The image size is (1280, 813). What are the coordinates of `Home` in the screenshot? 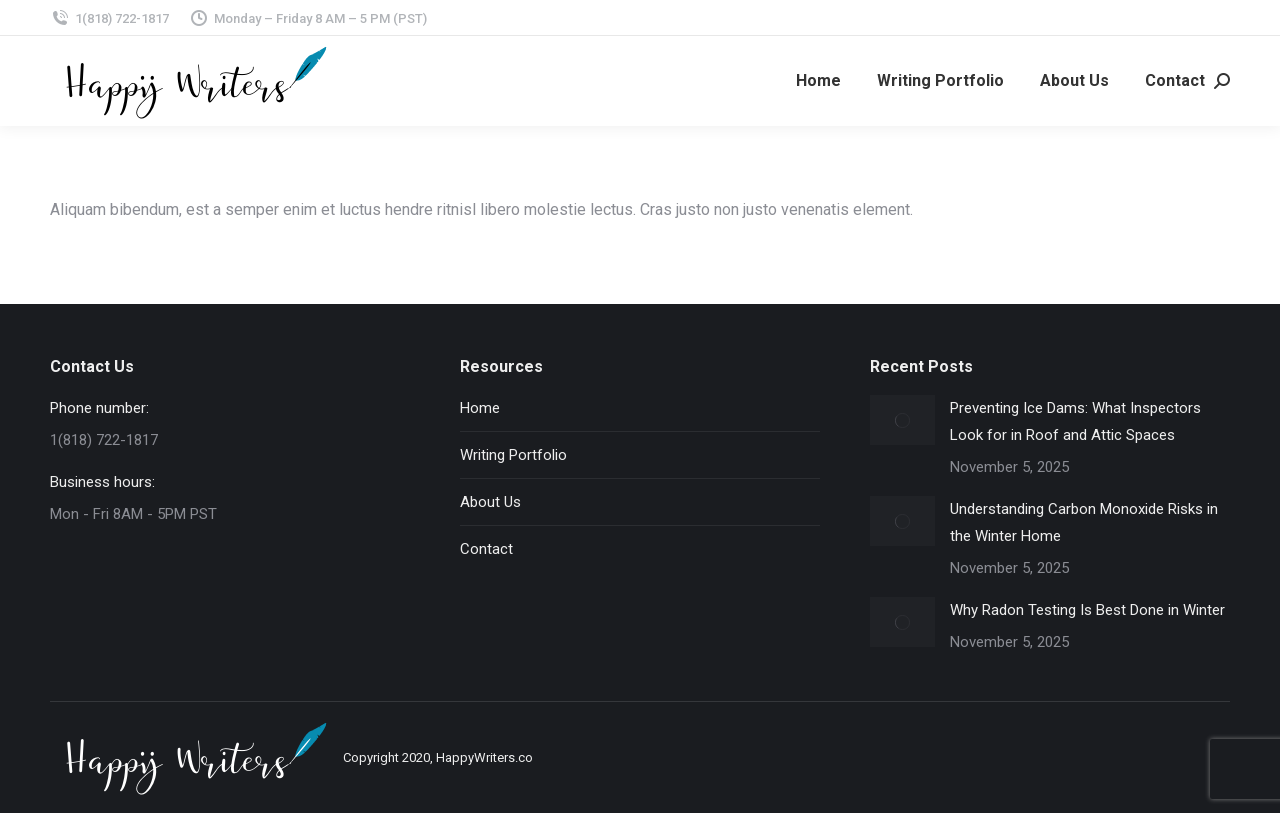 It's located at (480, 408).